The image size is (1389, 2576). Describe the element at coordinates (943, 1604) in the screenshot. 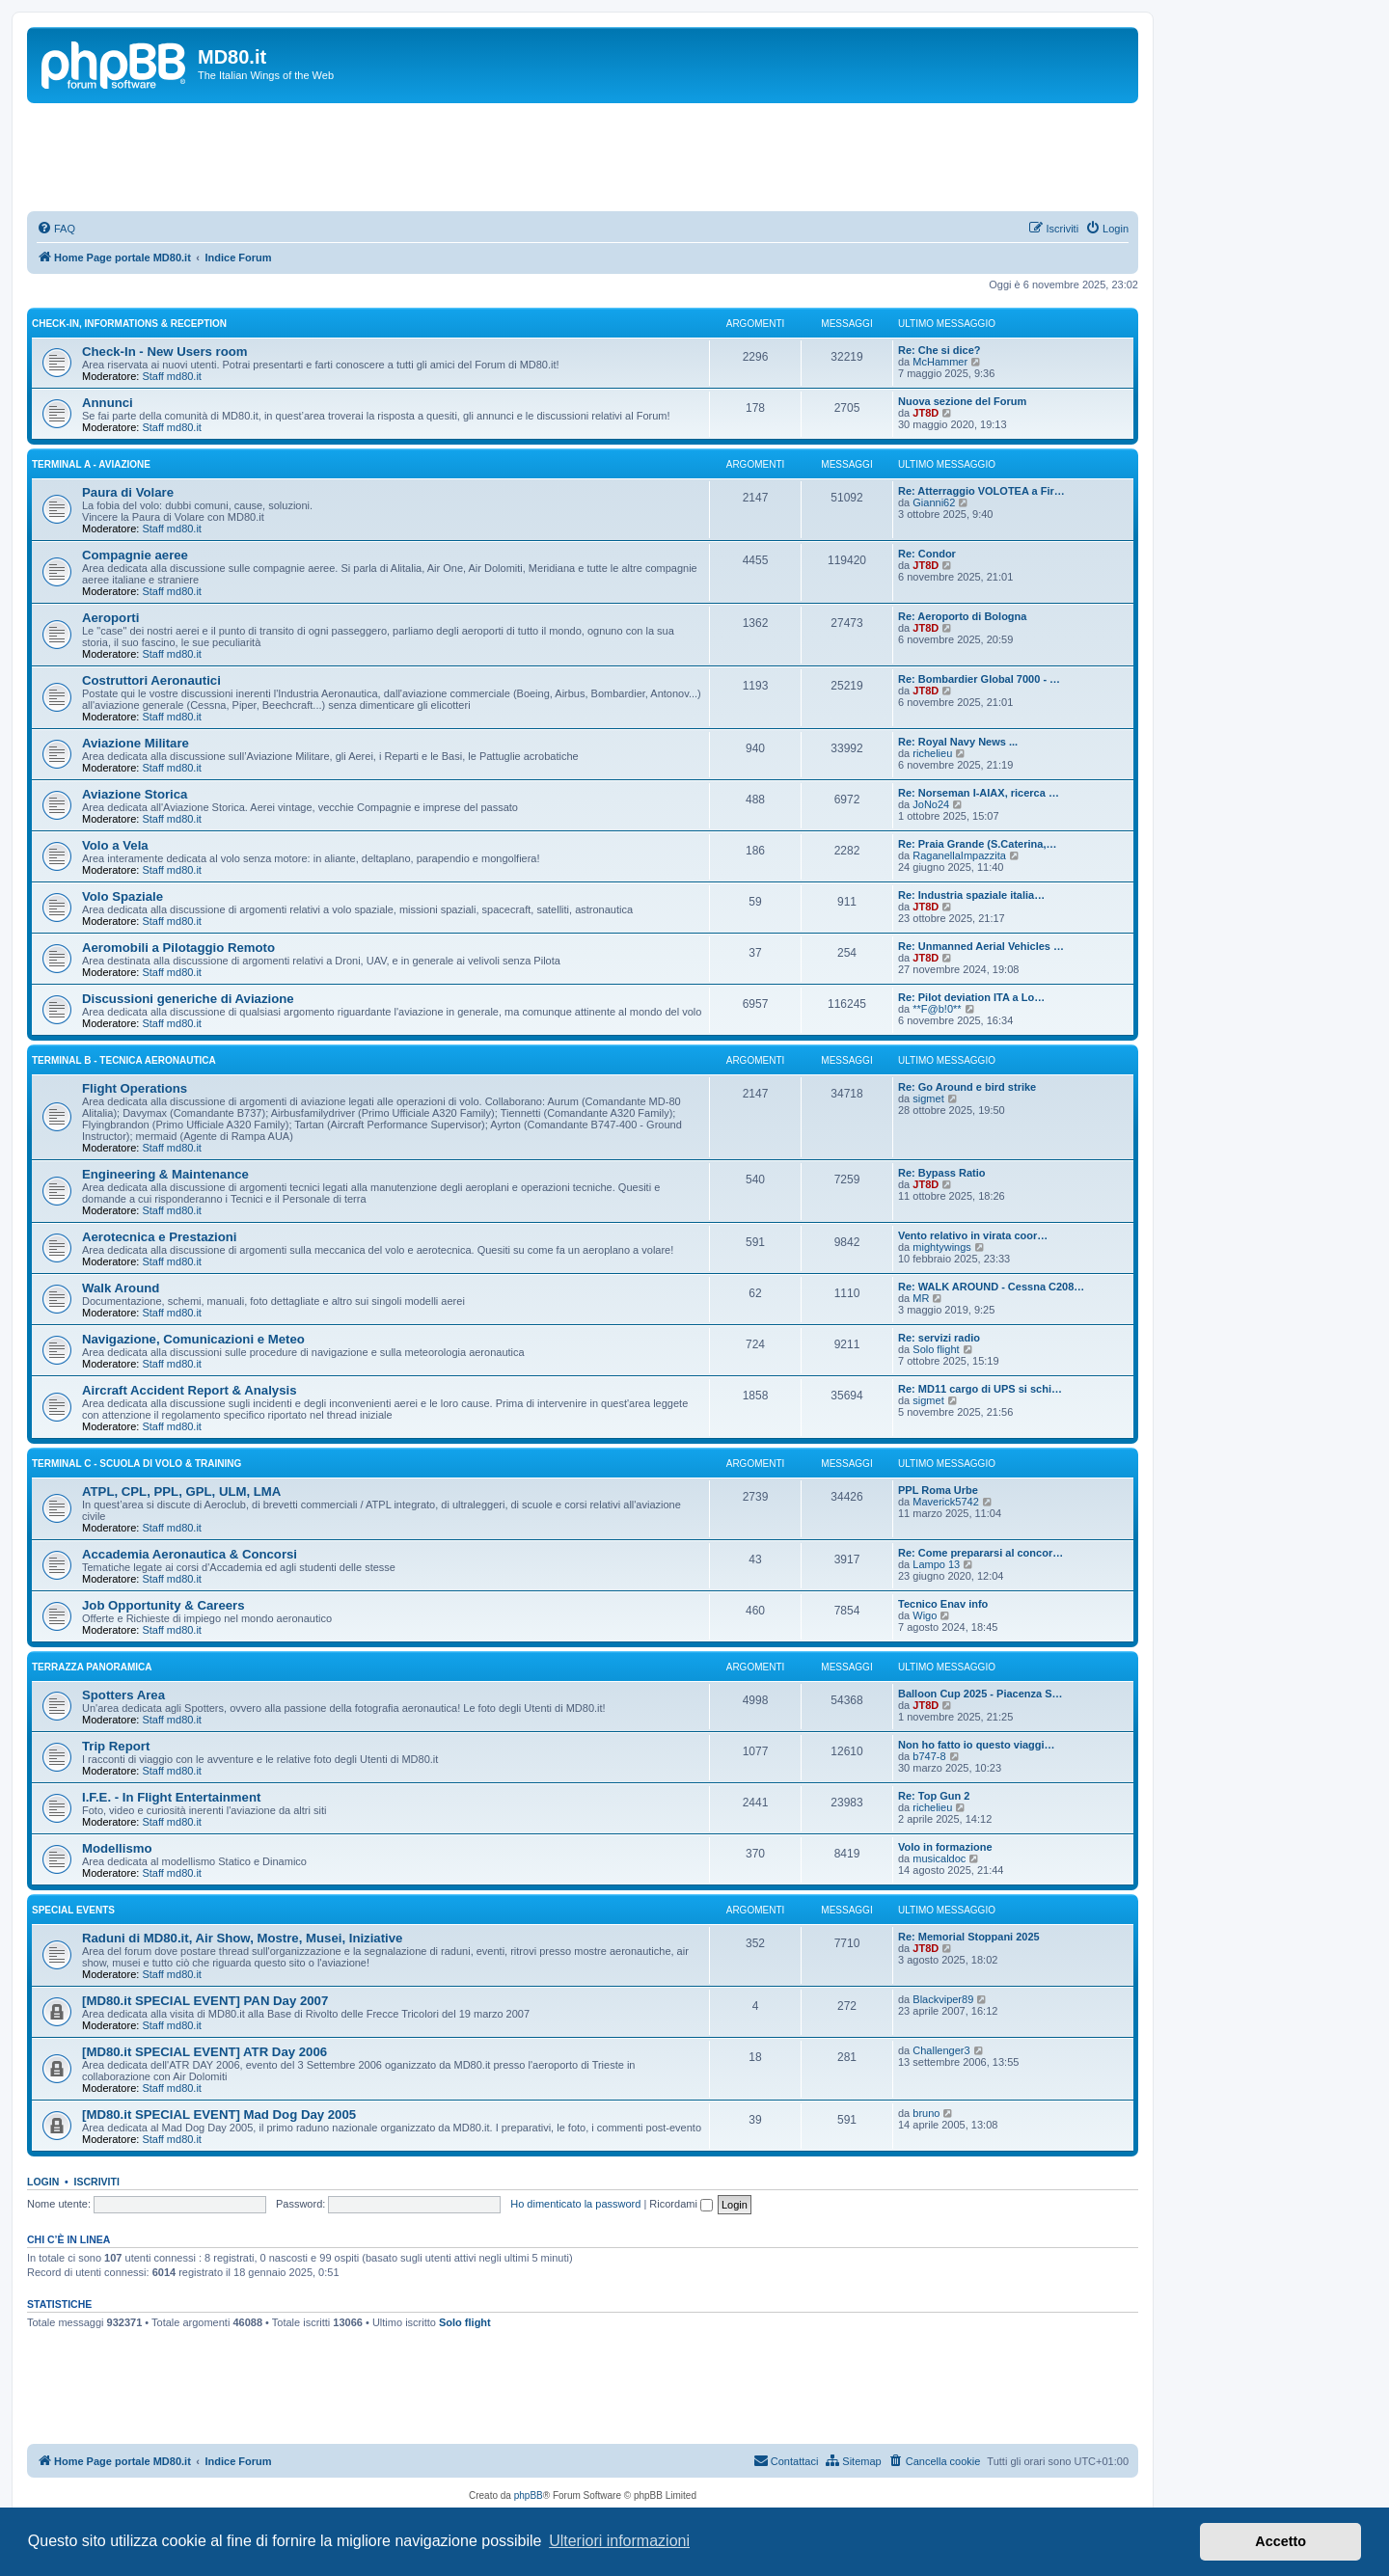

I see `Tecnico Enav info` at that location.